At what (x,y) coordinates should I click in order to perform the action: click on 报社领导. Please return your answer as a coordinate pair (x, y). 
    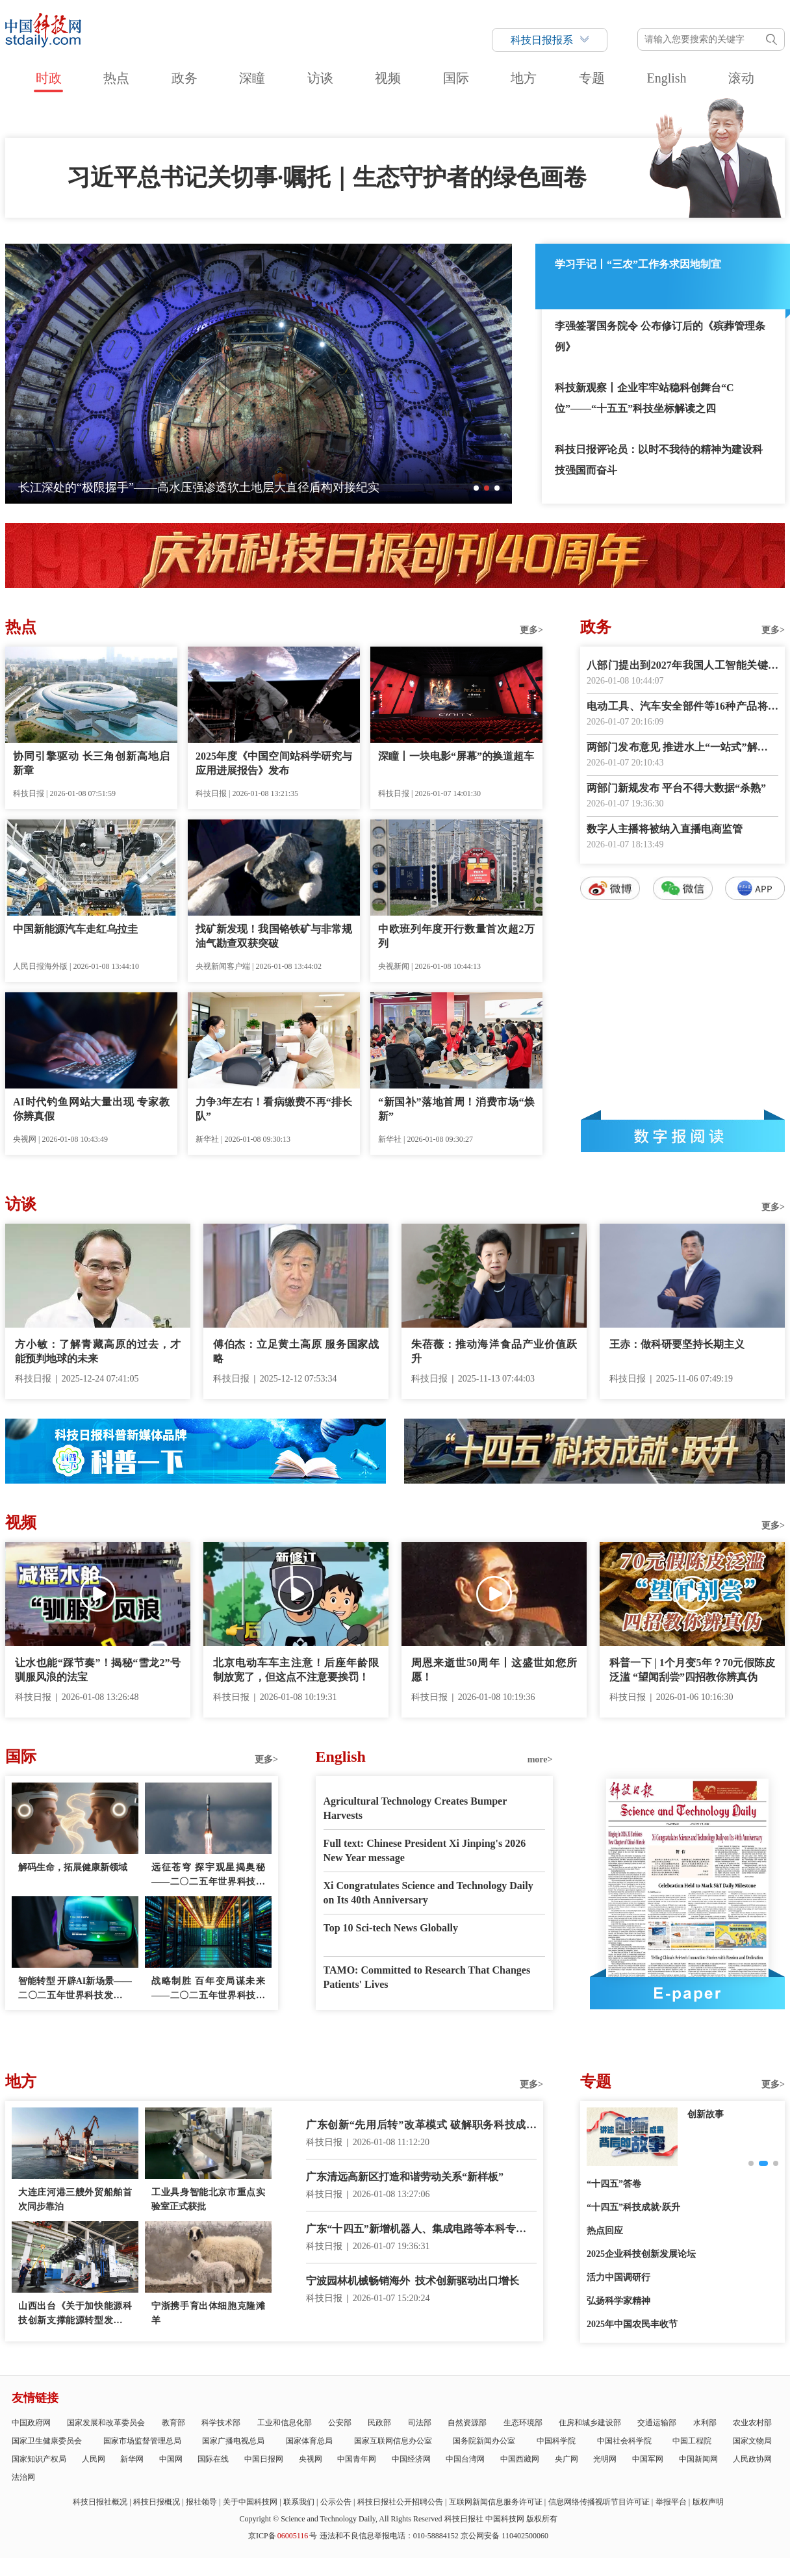
    Looking at the image, I should click on (201, 2501).